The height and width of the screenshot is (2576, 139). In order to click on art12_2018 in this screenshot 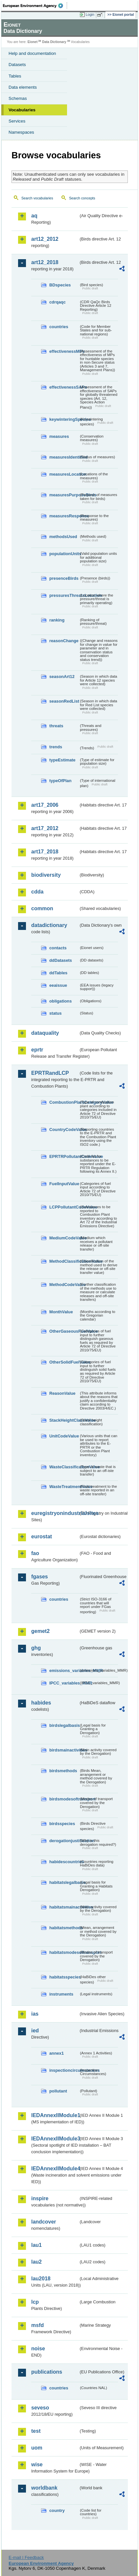, I will do `click(44, 262)`.